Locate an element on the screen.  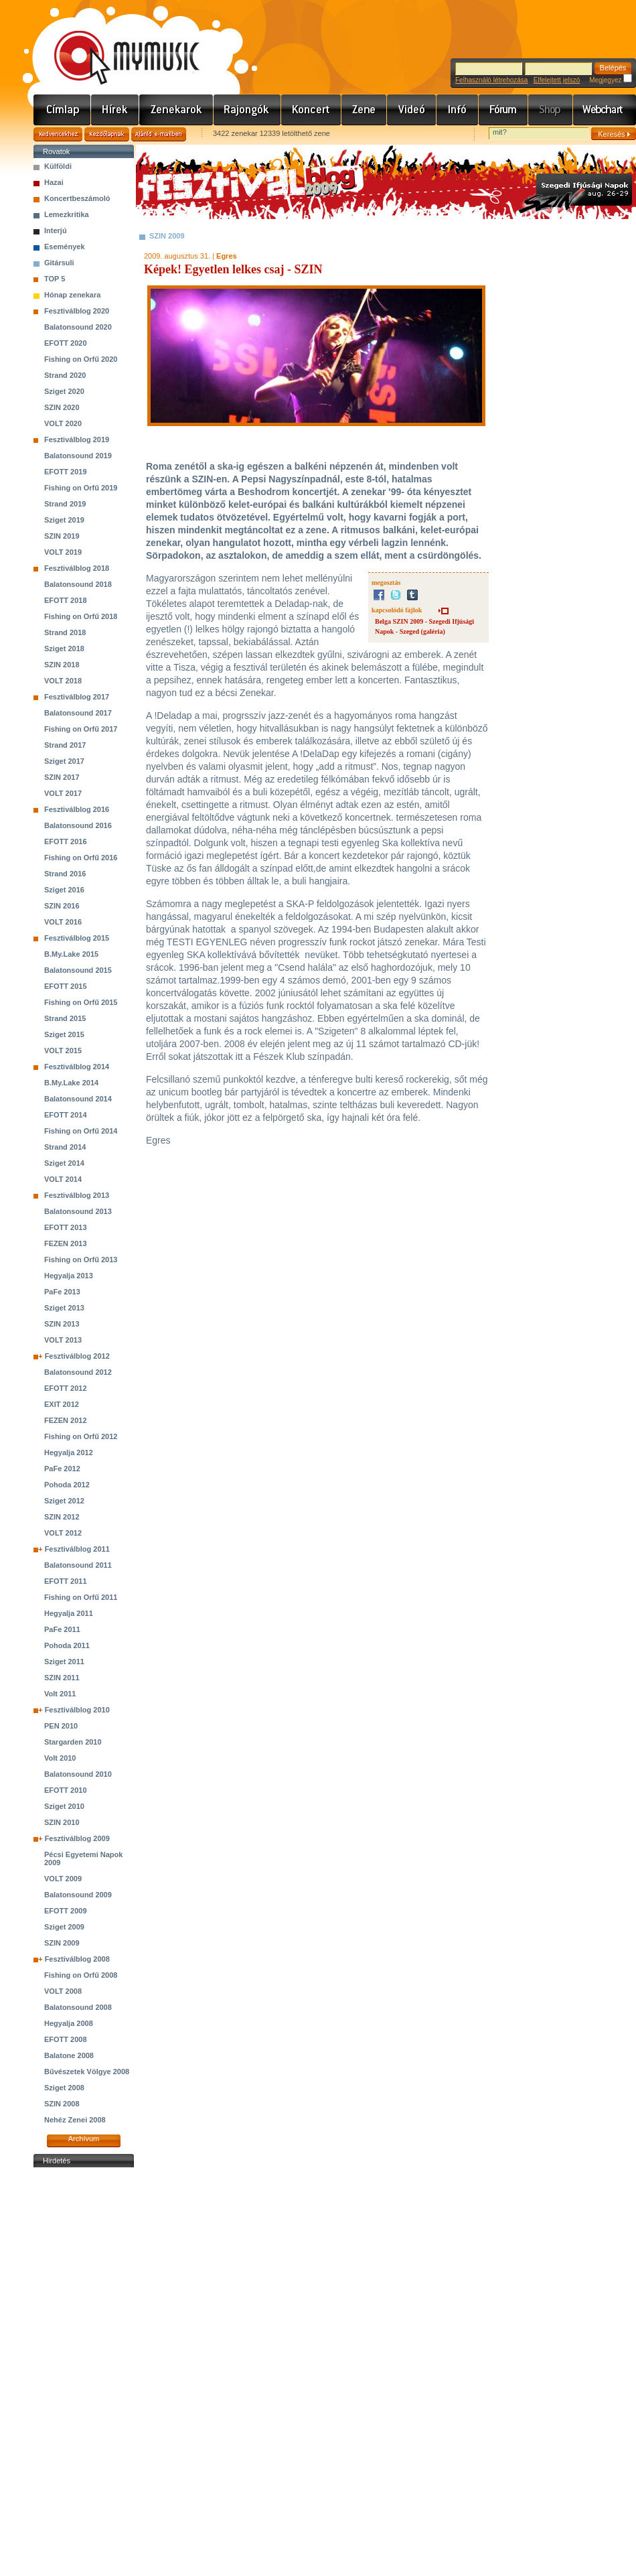
[Advertisement] is located at coordinates (84, 2372).